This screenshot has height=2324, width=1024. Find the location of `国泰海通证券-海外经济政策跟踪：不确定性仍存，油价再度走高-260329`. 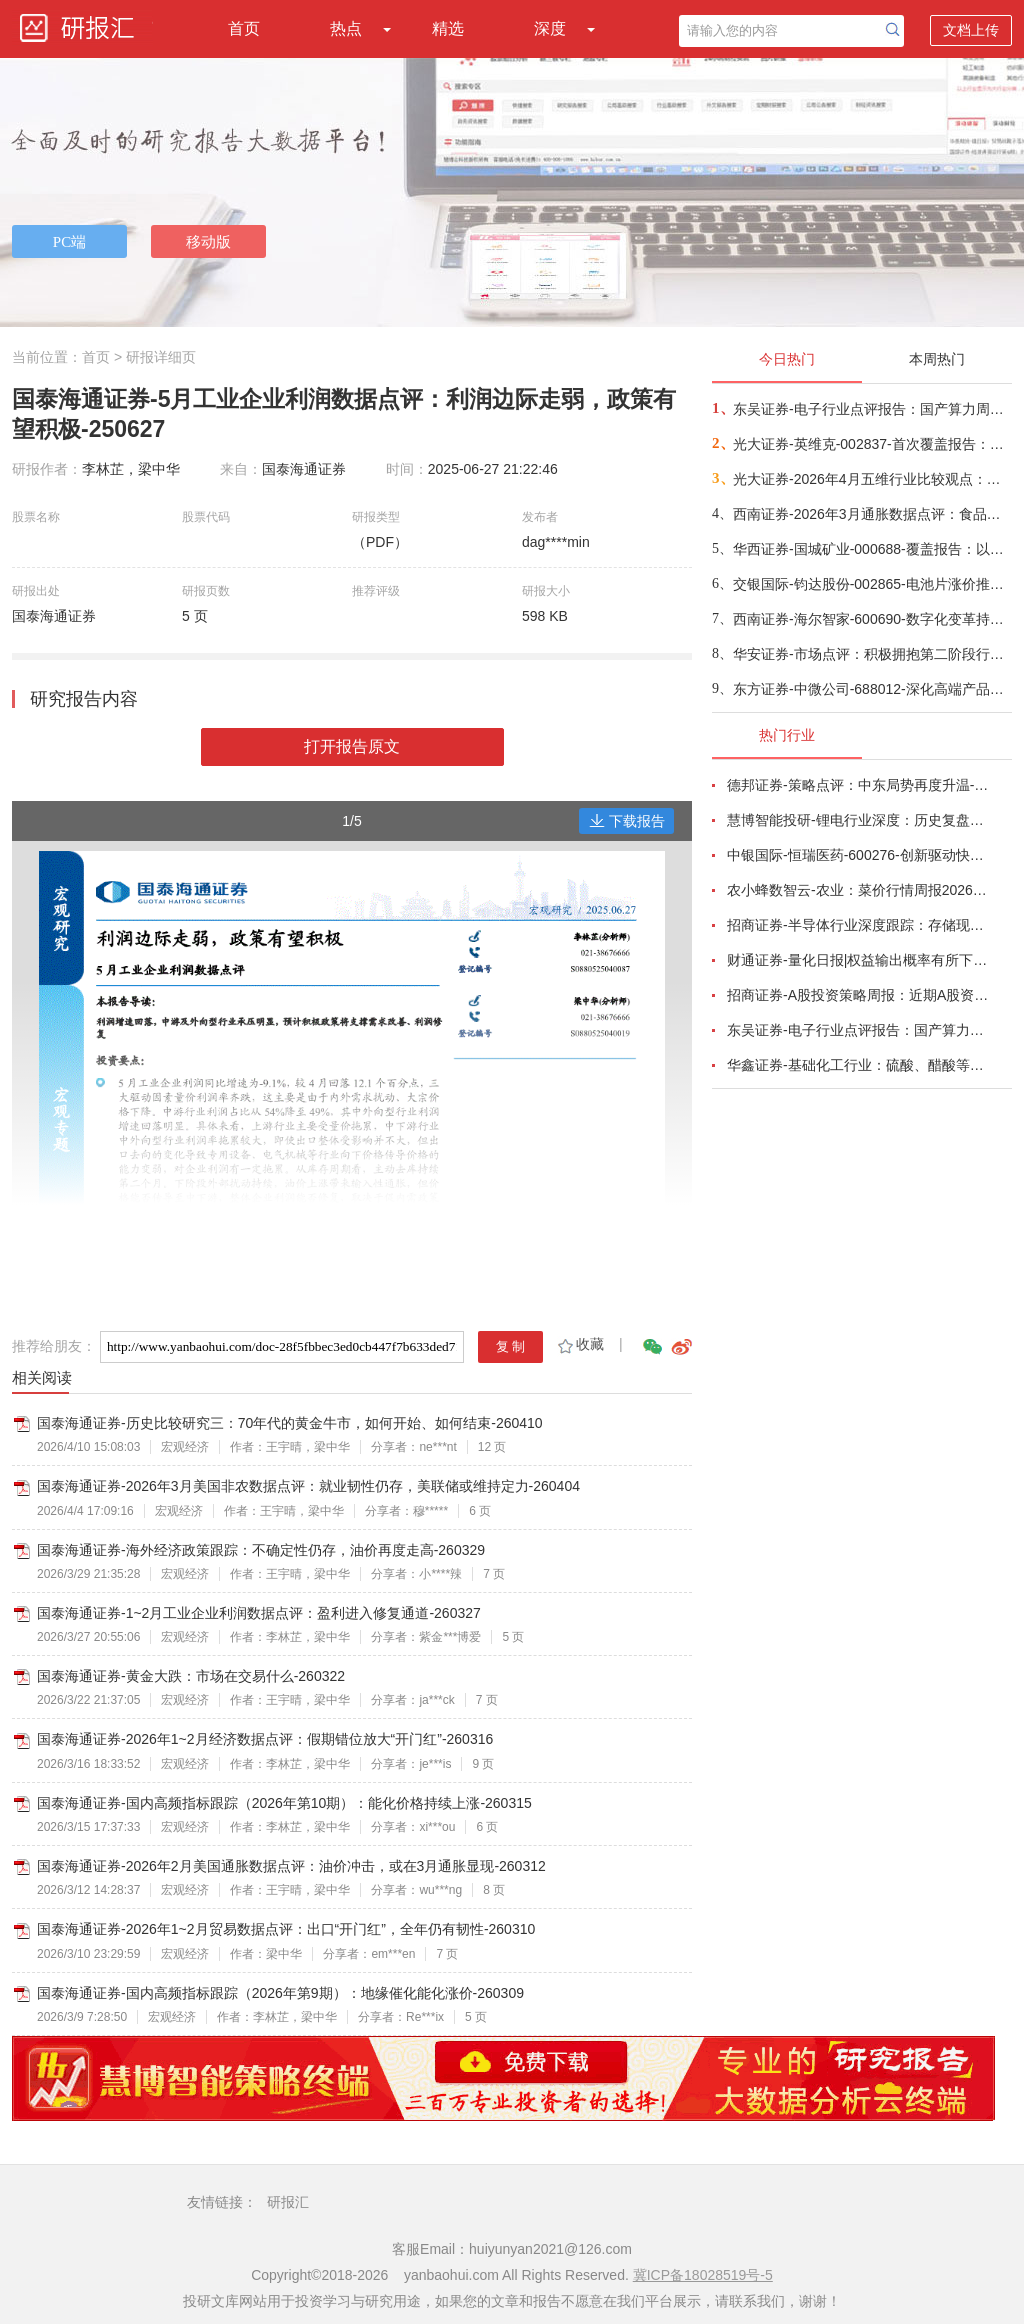

国泰海通证券-海外经济政策跟踪：不确定性仍存，油价再度走高-260329 is located at coordinates (261, 1550).